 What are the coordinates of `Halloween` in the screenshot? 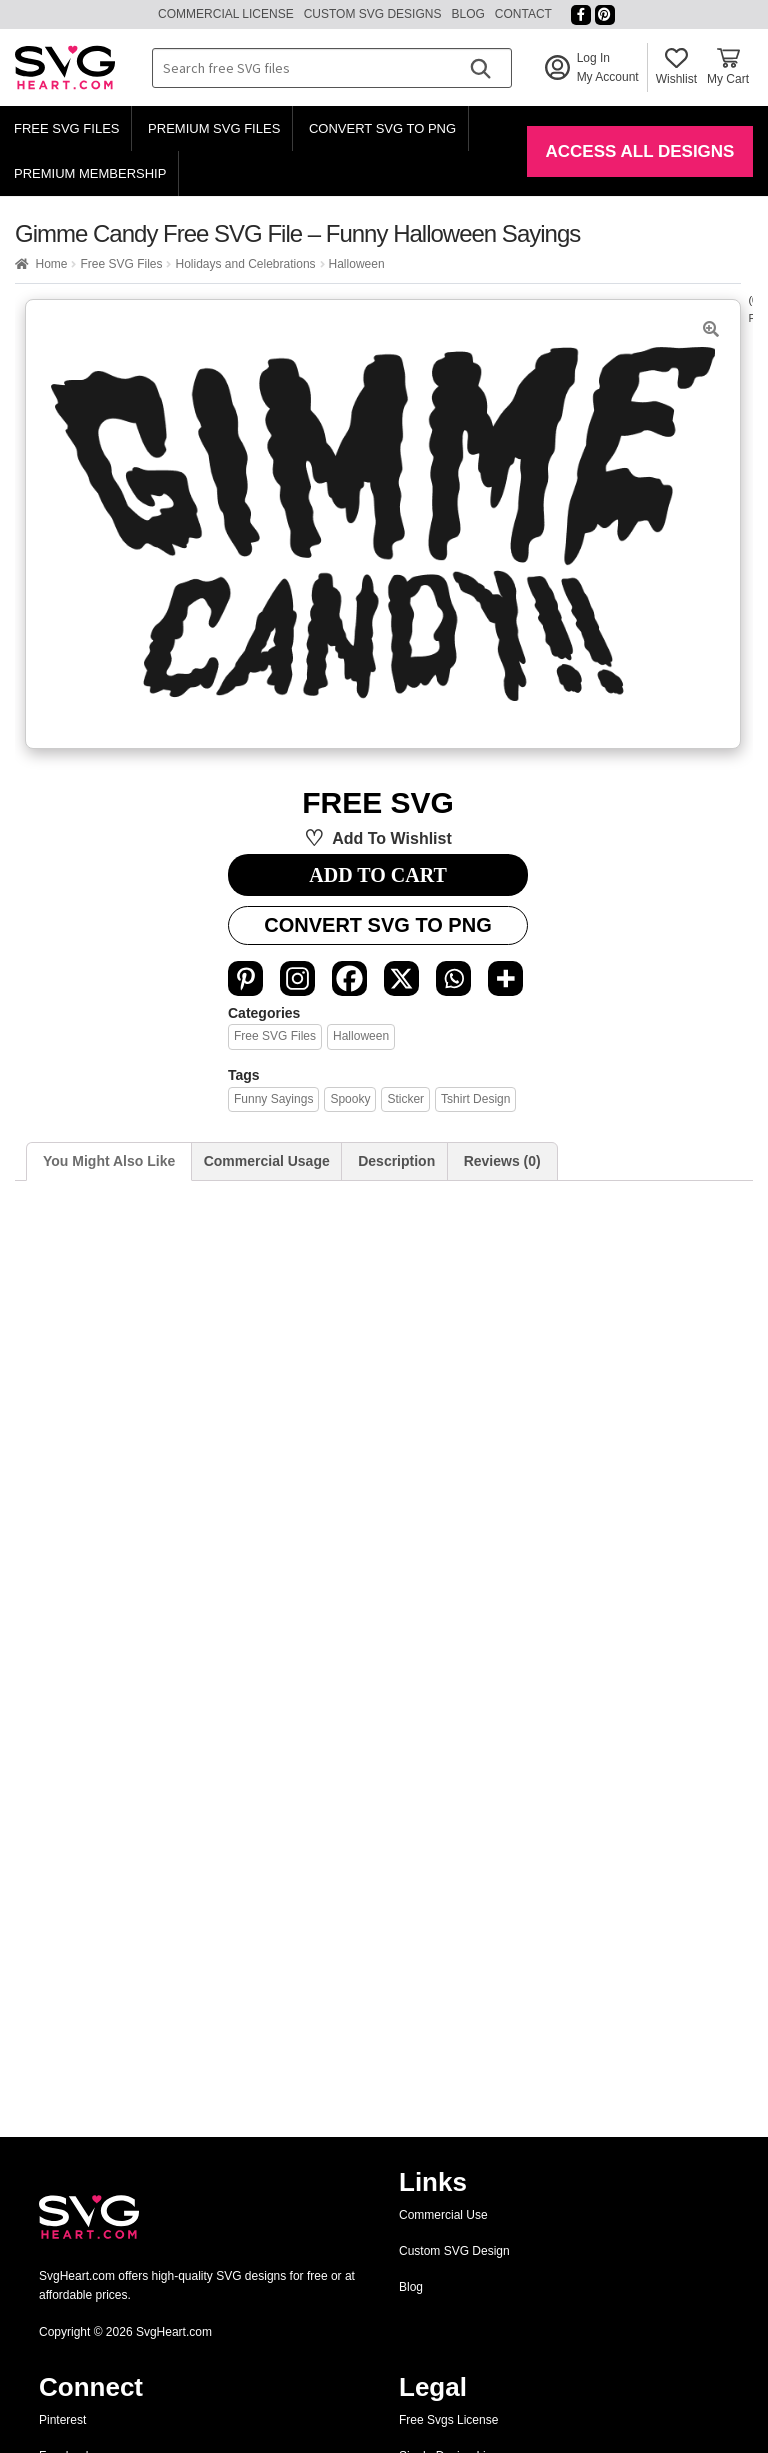 It's located at (357, 264).